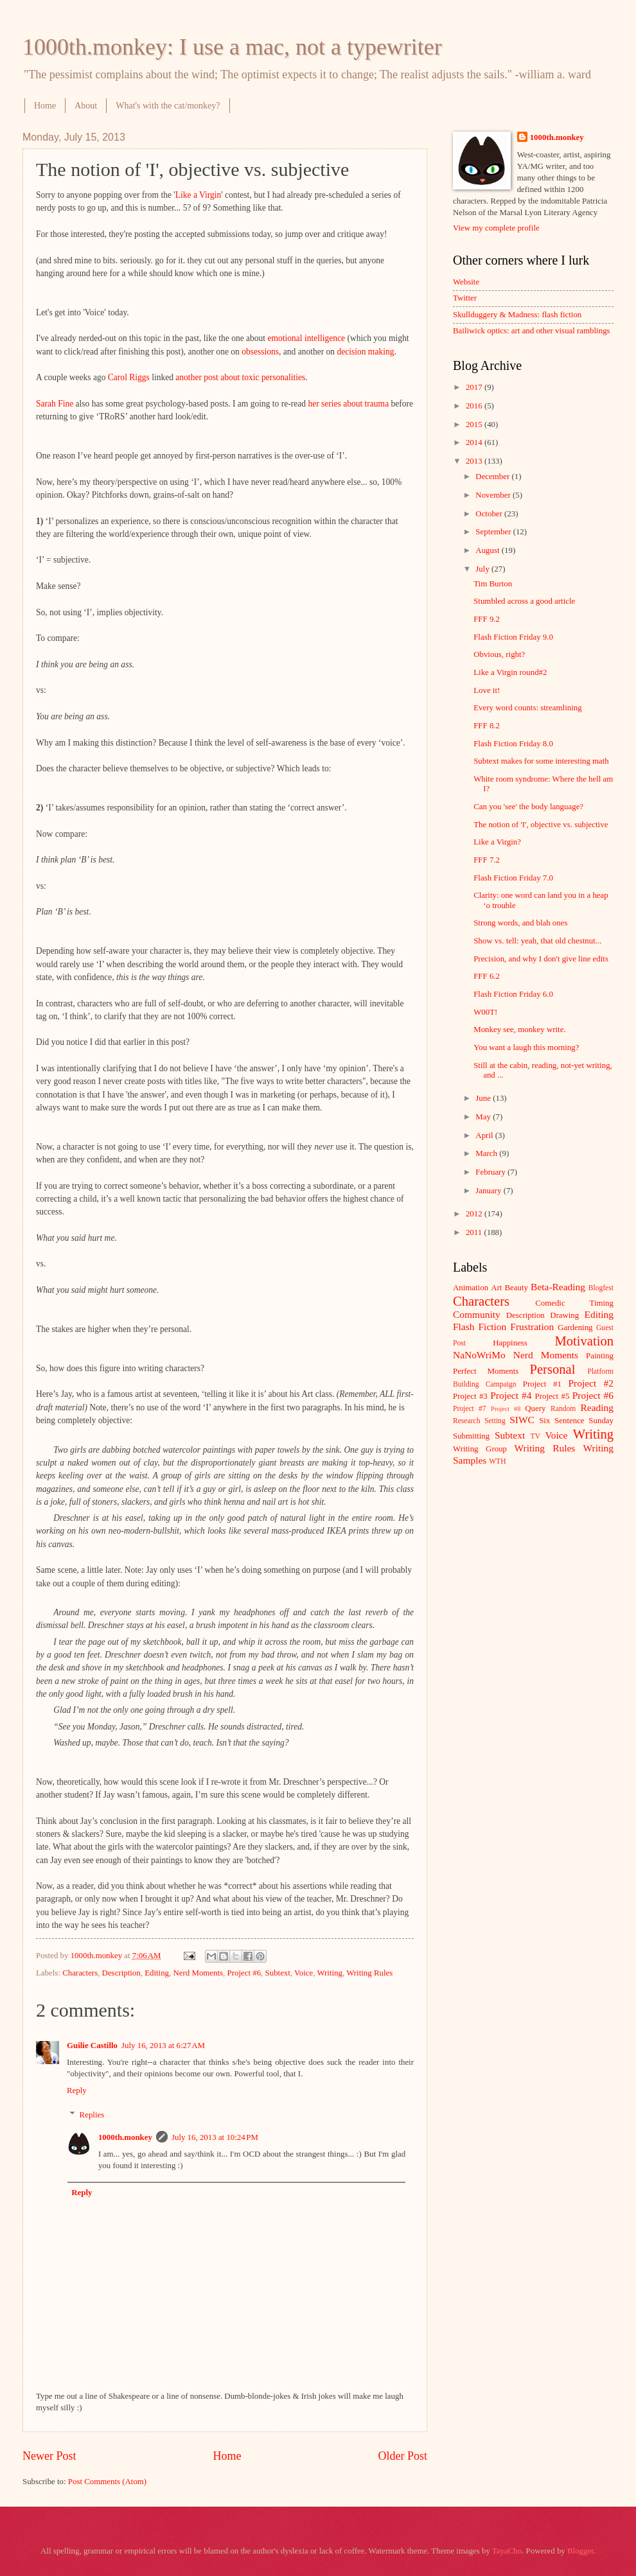 Image resolution: width=636 pixels, height=2576 pixels. Describe the element at coordinates (163, 2045) in the screenshot. I see `July 16, 2013 at 6:27 AM` at that location.